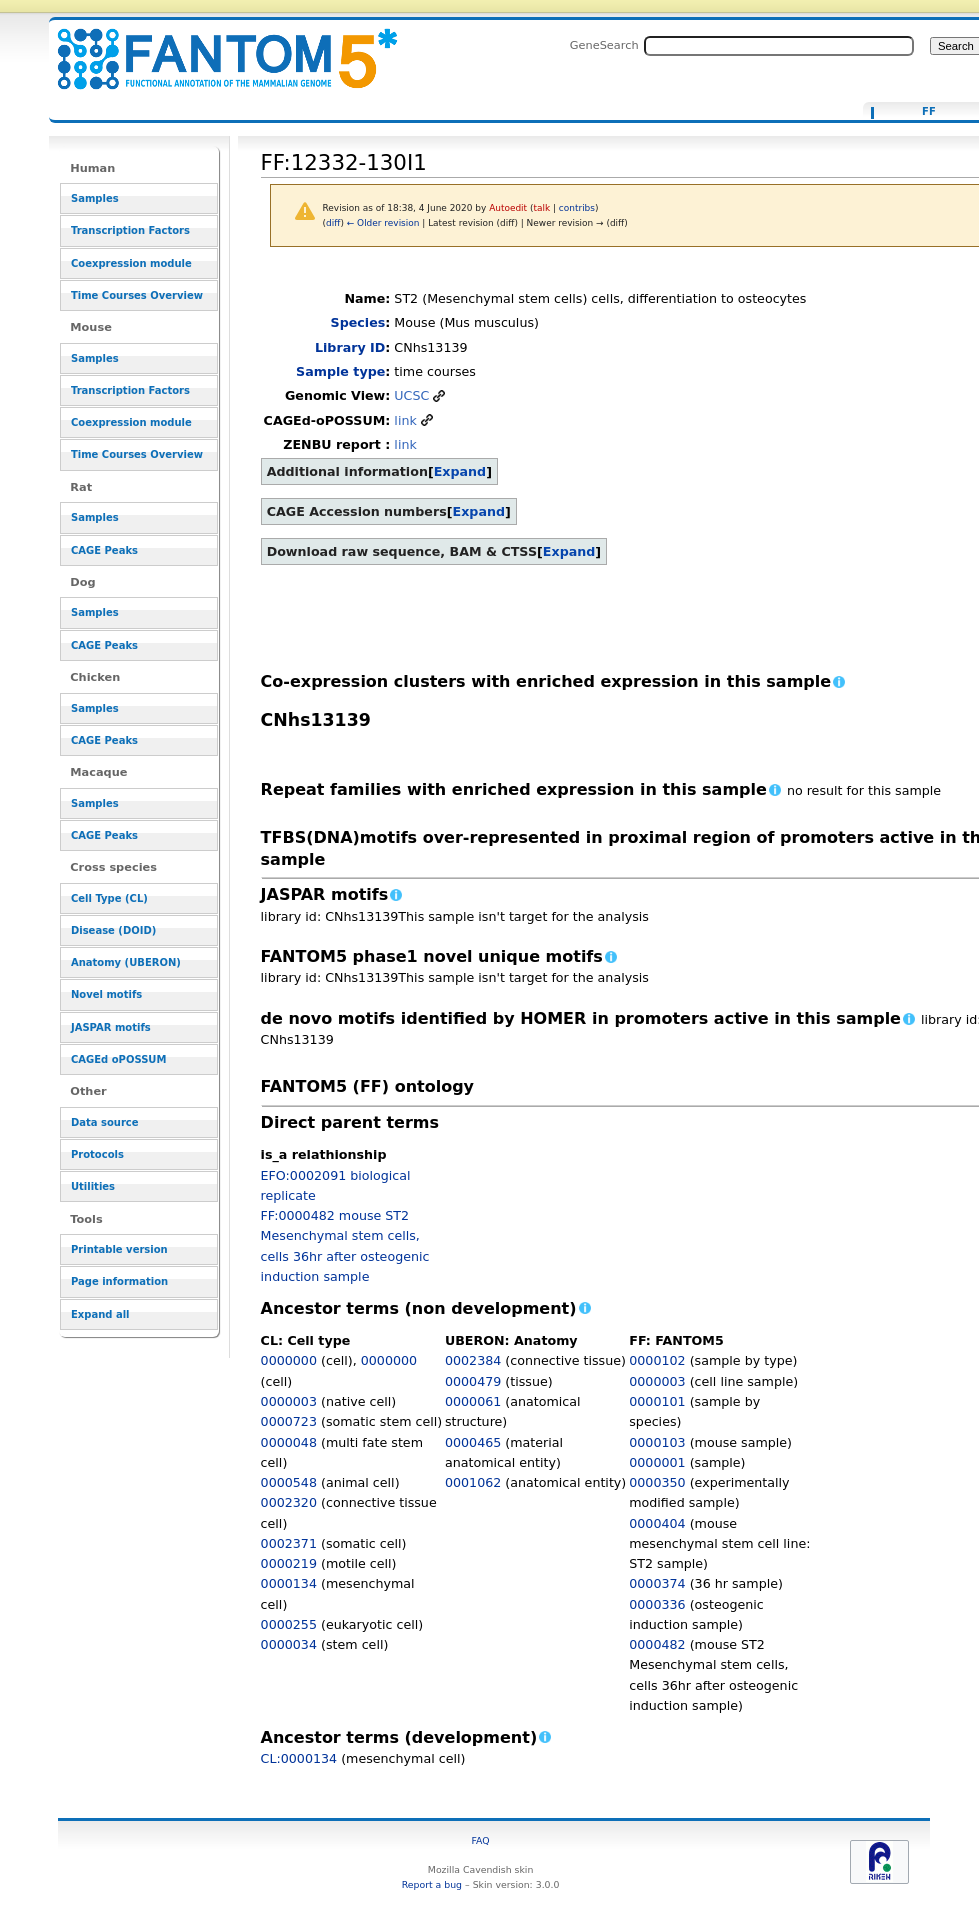 This screenshot has height=1932, width=979. What do you see at coordinates (137, 295) in the screenshot?
I see `Time Courses Overview` at bounding box center [137, 295].